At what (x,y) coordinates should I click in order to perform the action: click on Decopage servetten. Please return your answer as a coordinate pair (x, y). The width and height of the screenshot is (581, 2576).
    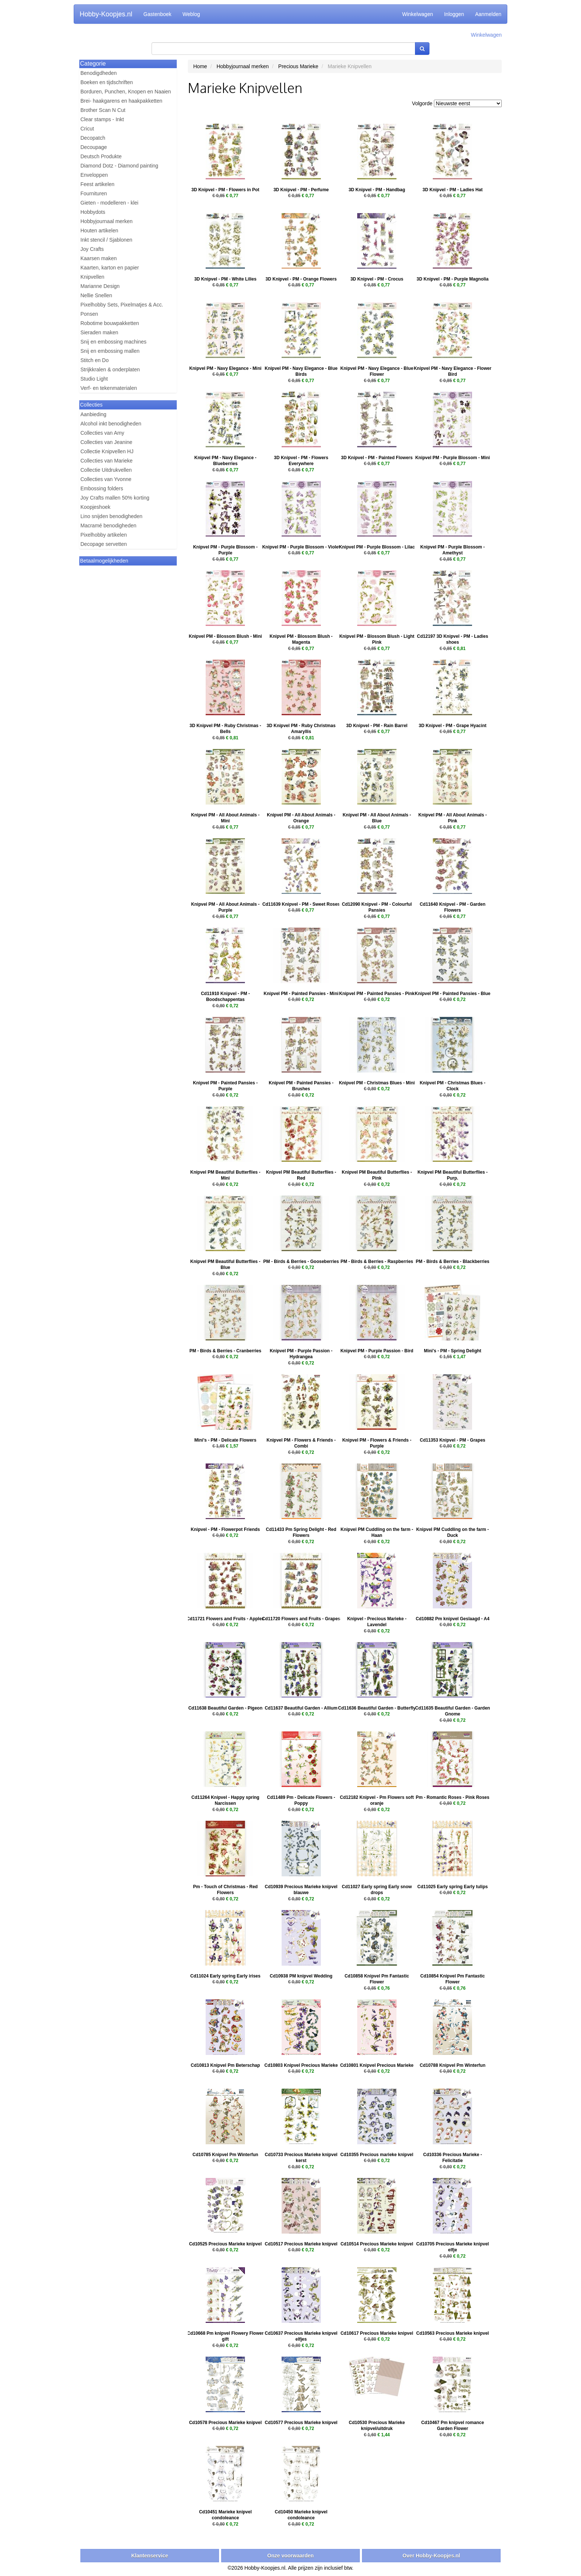
    Looking at the image, I should click on (103, 544).